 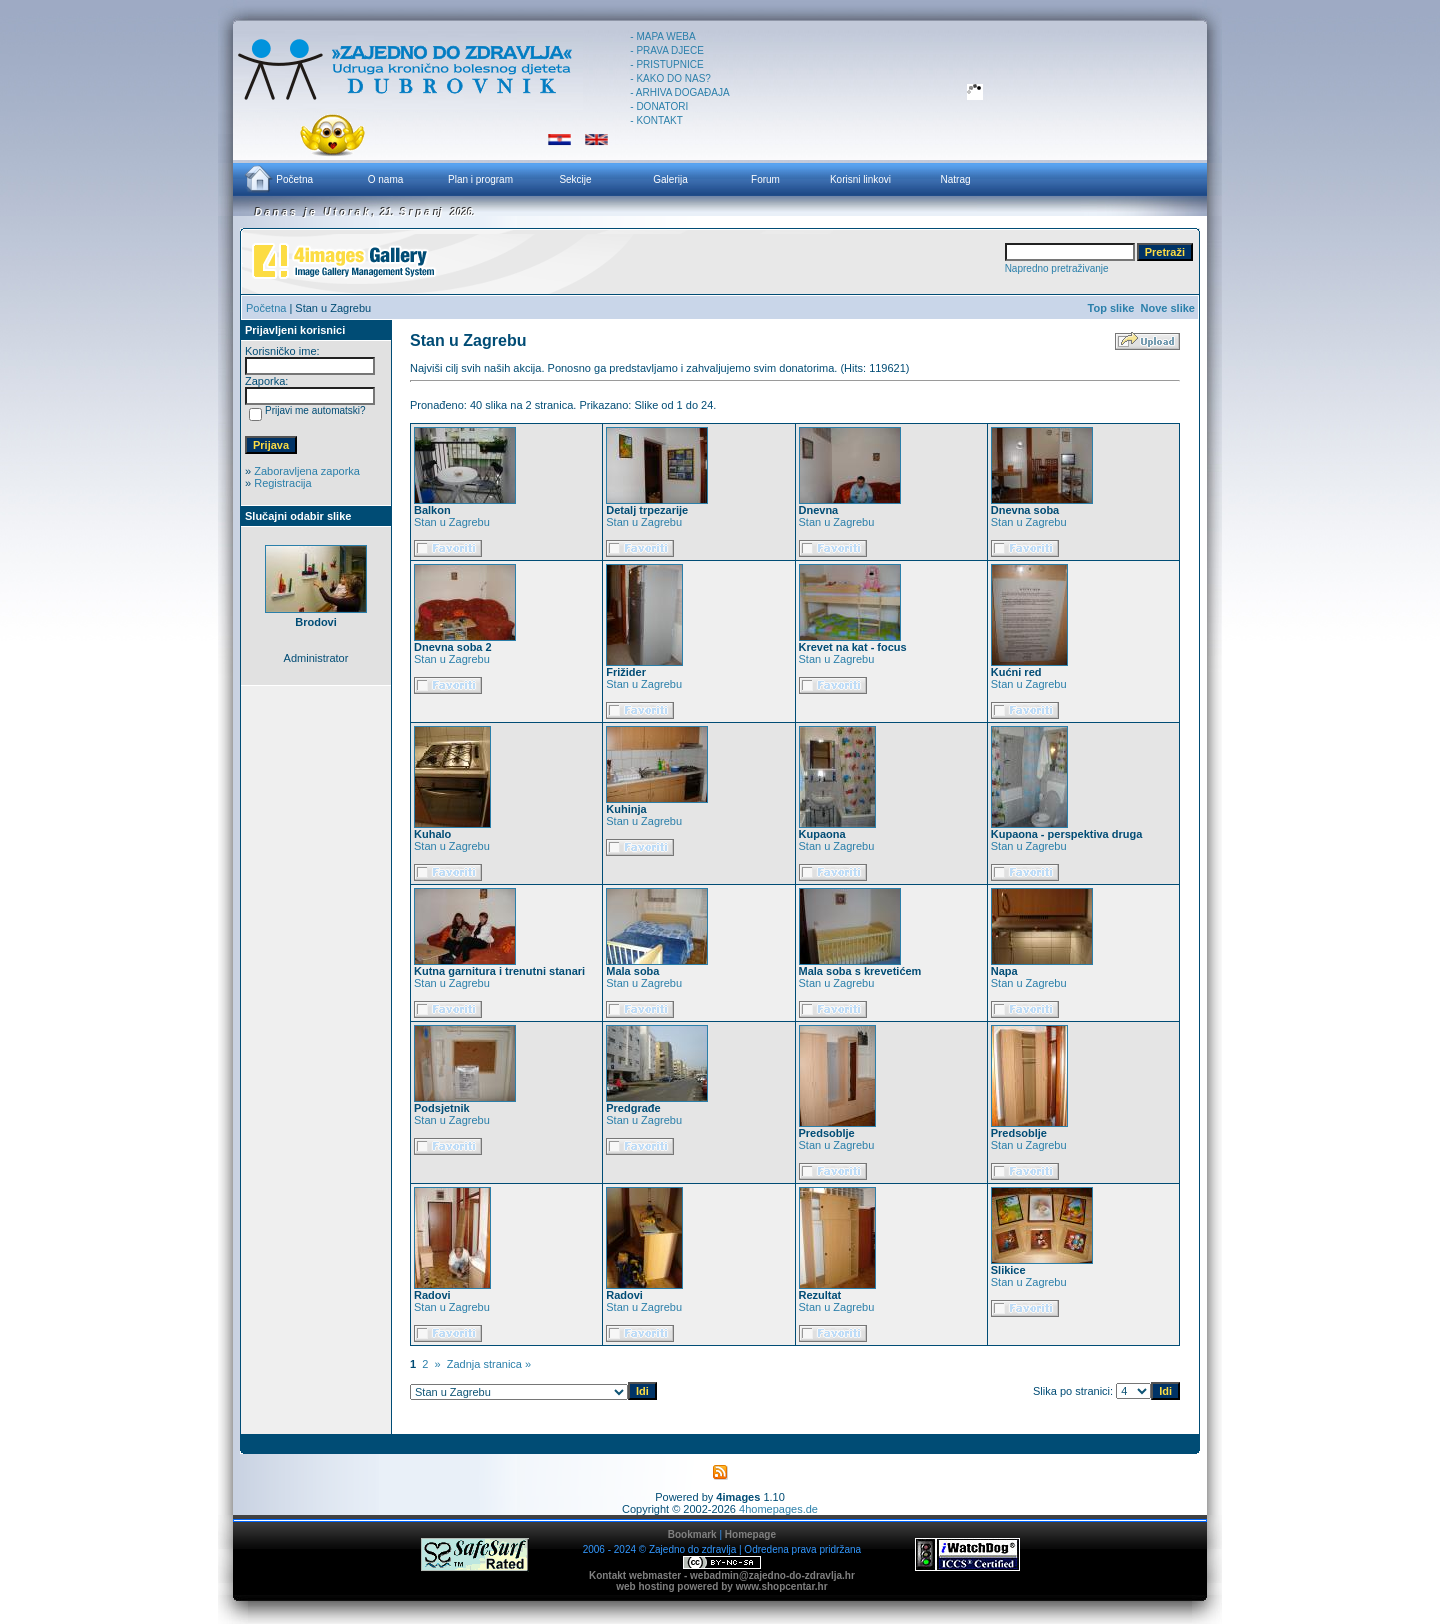 What do you see at coordinates (860, 179) in the screenshot?
I see `Korisni linkovi` at bounding box center [860, 179].